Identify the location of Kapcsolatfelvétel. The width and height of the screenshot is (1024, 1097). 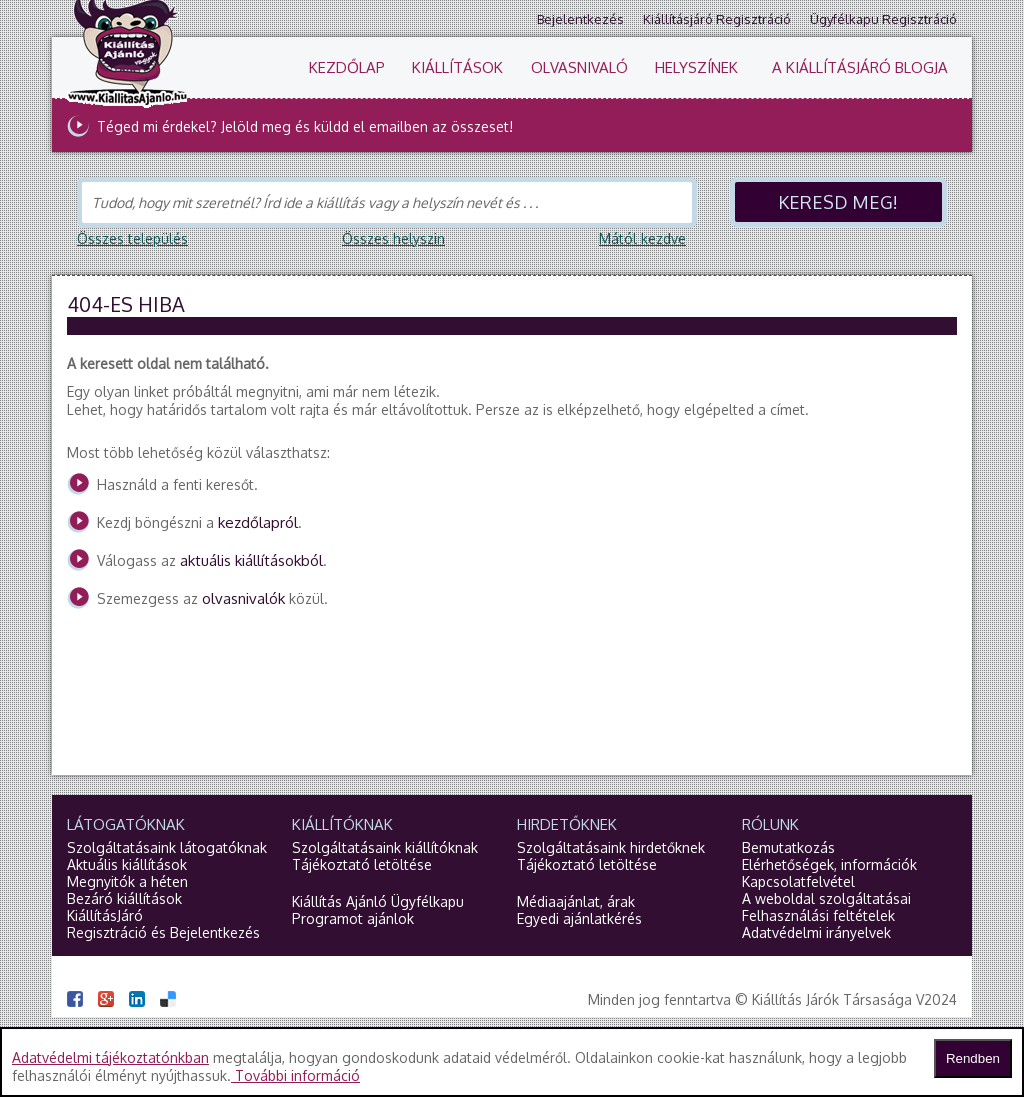
(798, 881).